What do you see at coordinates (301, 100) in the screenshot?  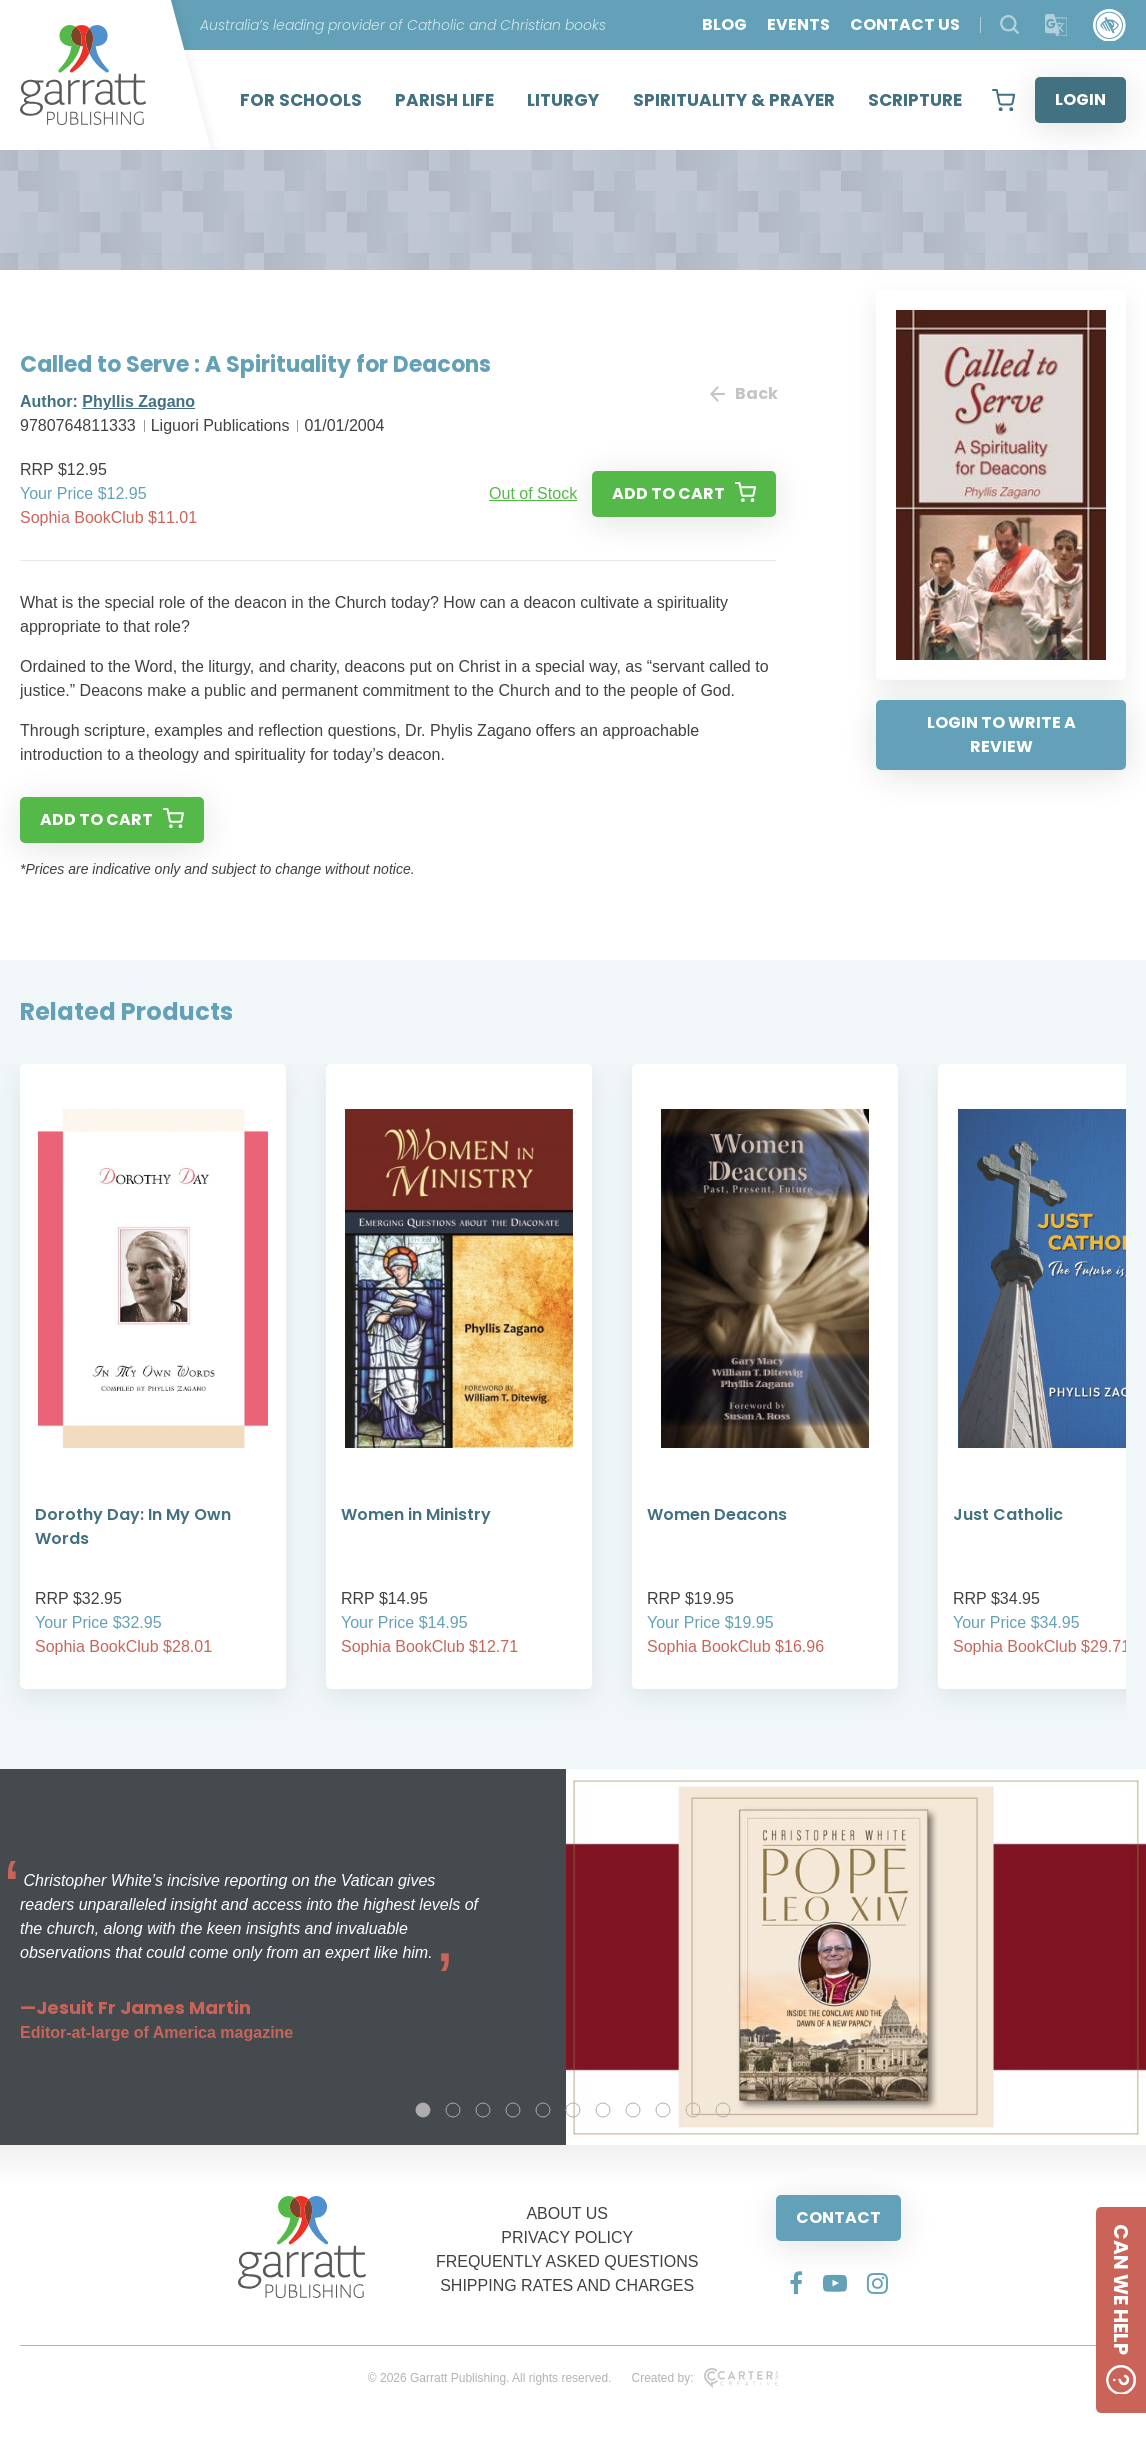 I see `FOR SCHOOLS` at bounding box center [301, 100].